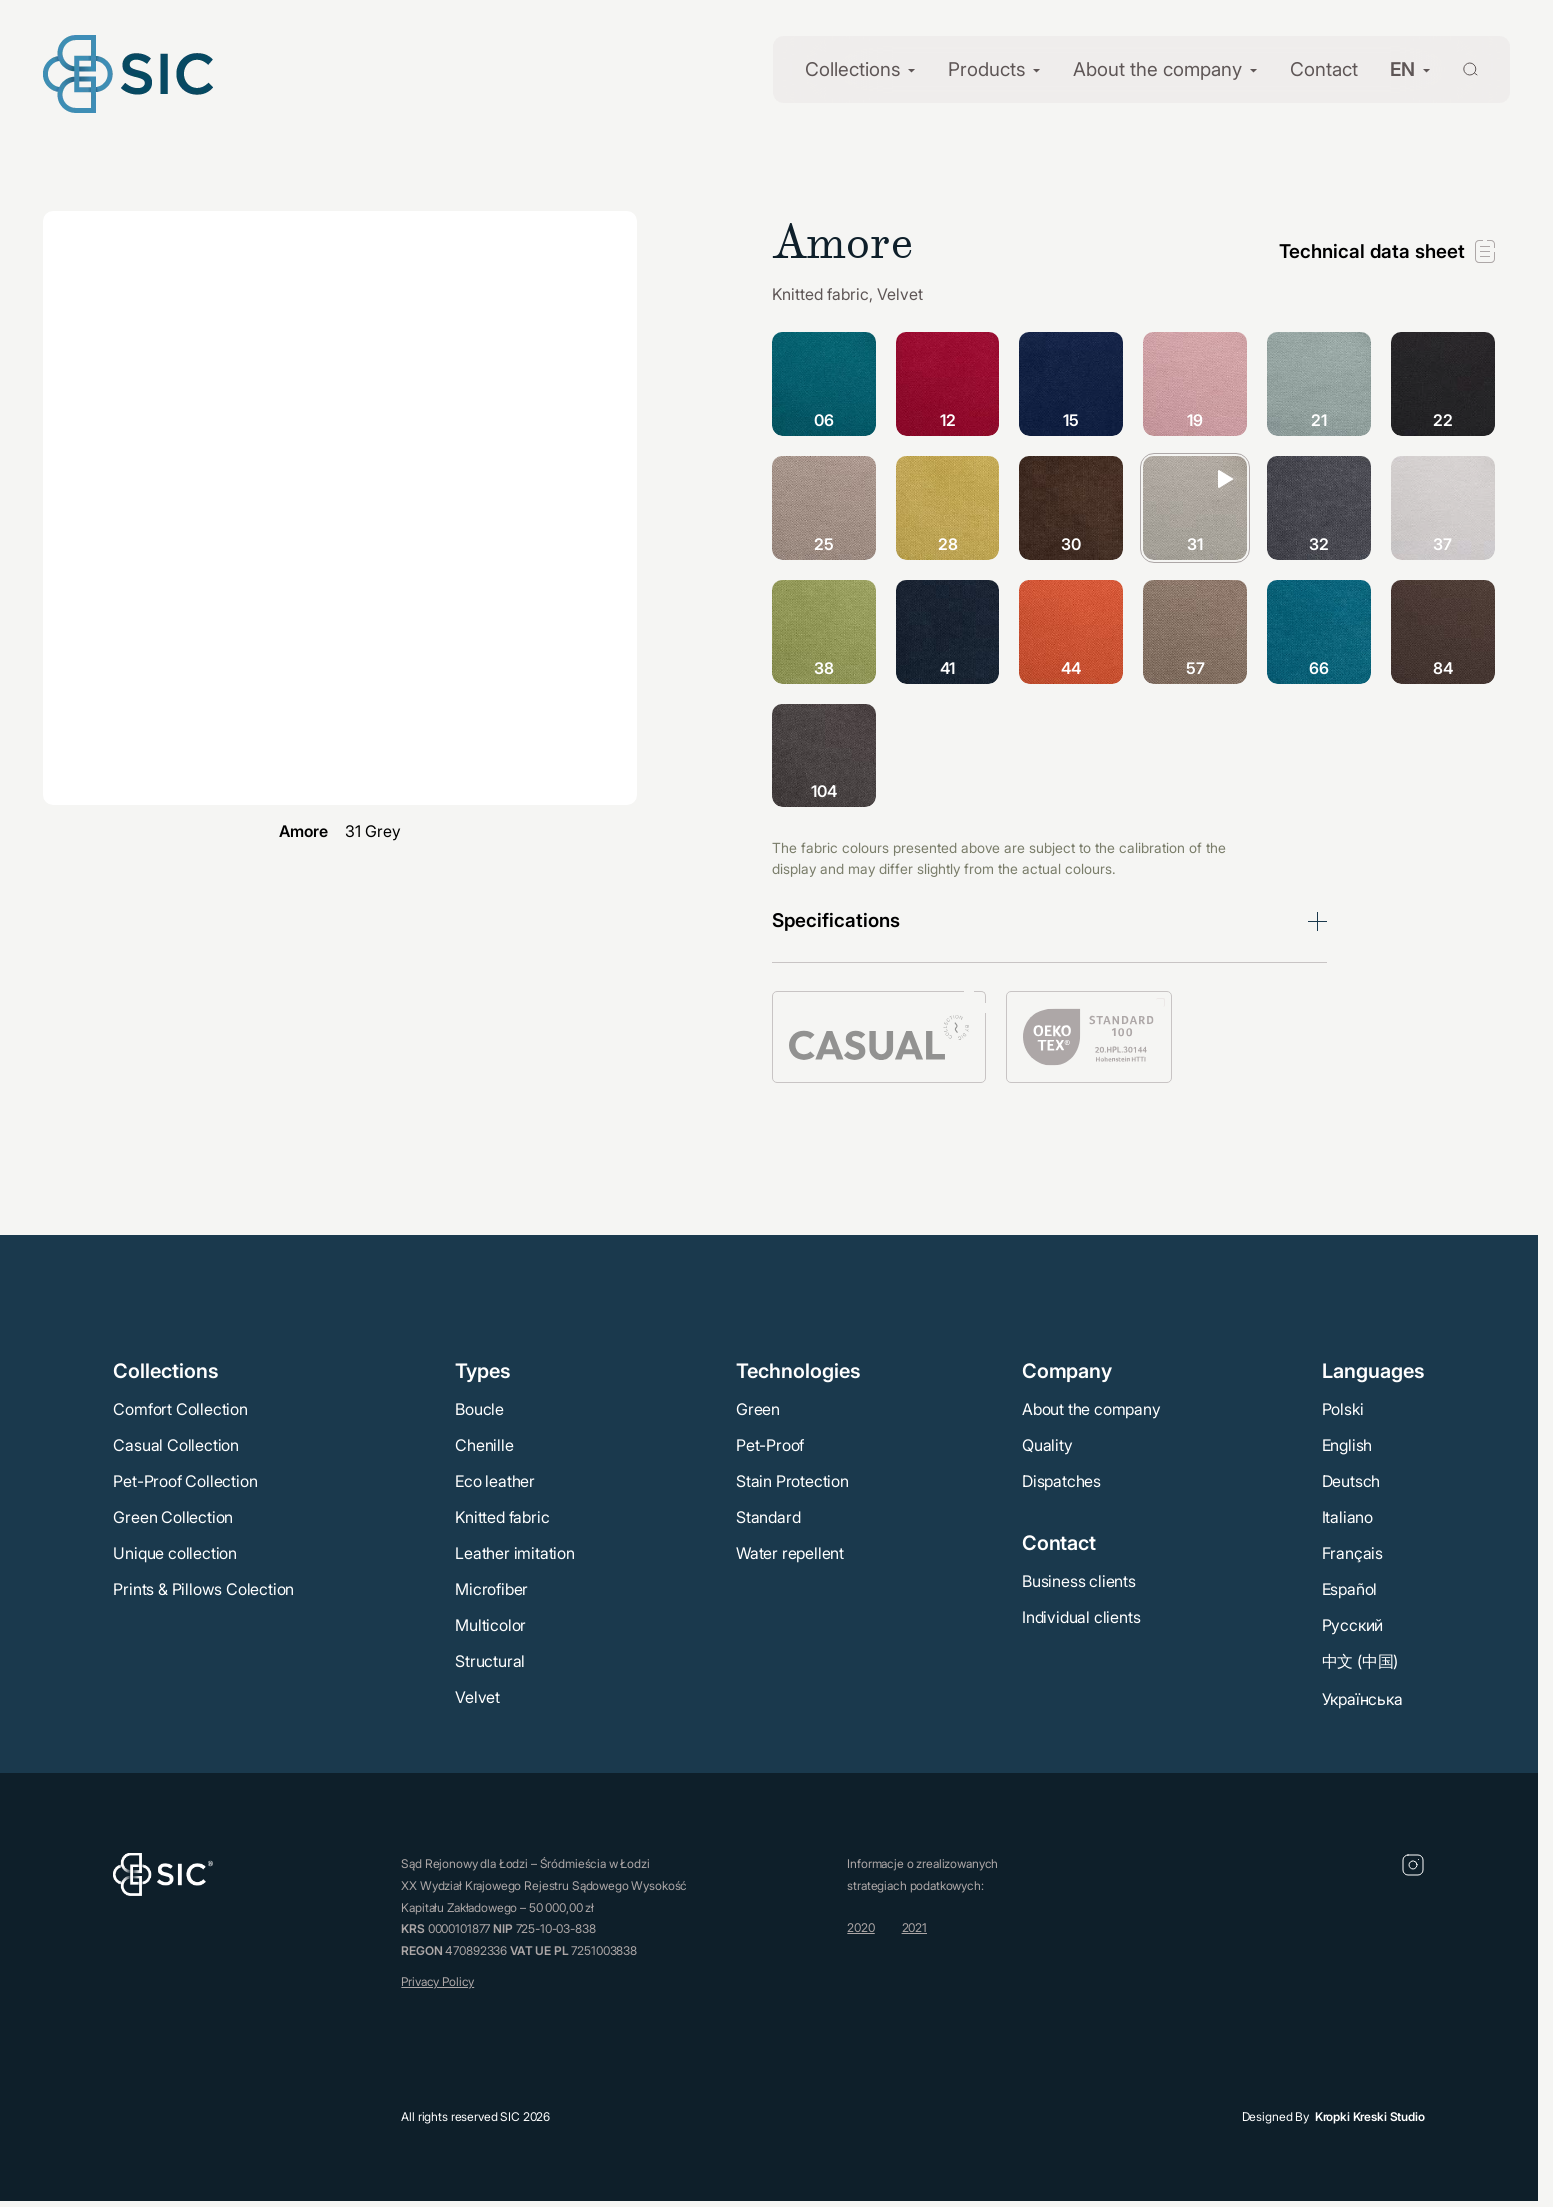 The height and width of the screenshot is (2207, 1553). What do you see at coordinates (176, 1445) in the screenshot?
I see `Casual Collection` at bounding box center [176, 1445].